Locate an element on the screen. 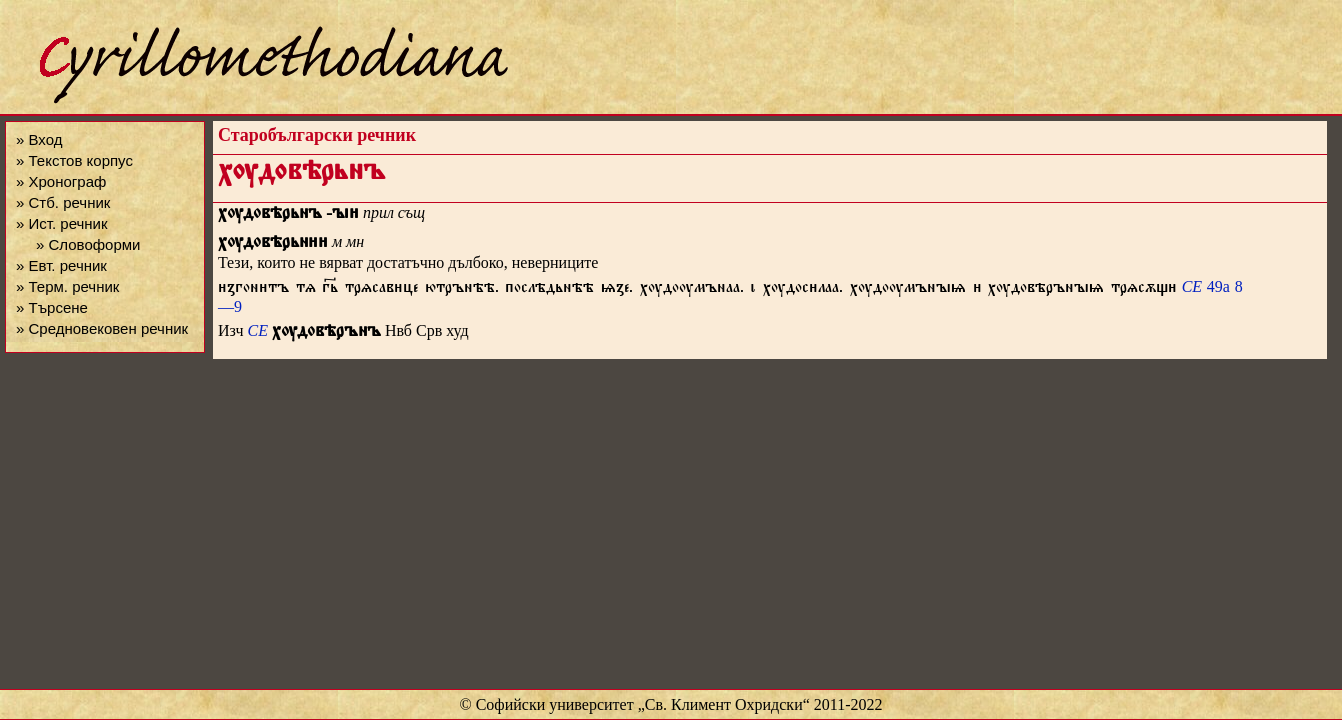 The image size is (1342, 720). » Вход is located at coordinates (39, 139).